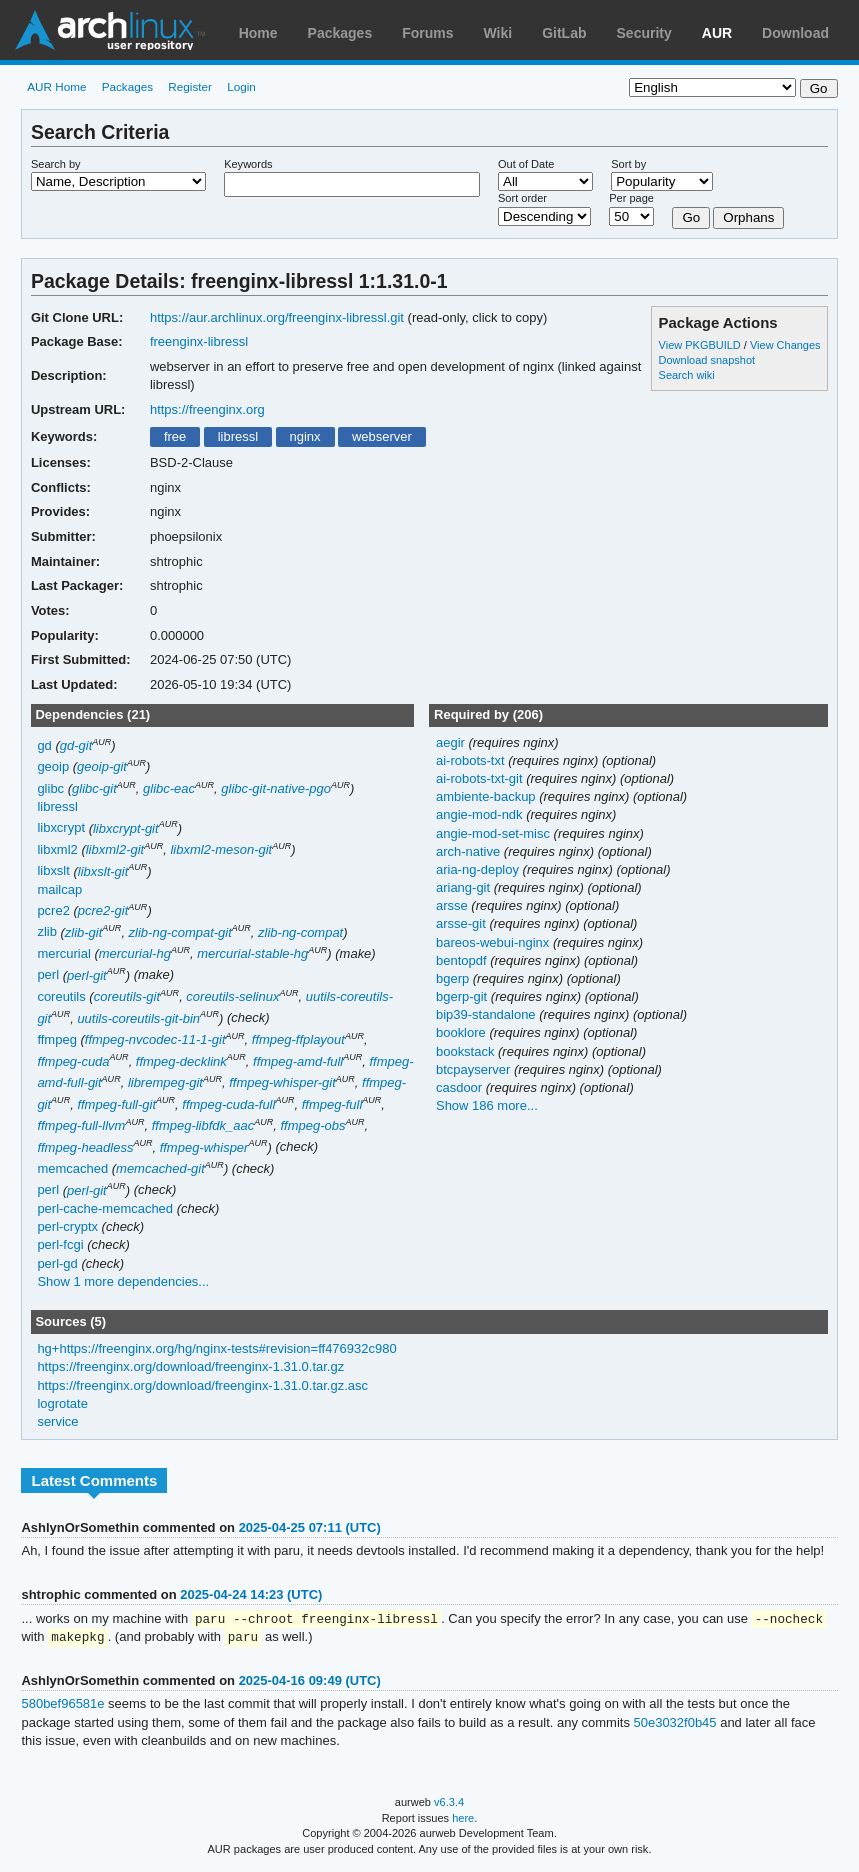 This screenshot has width=859, height=1872. What do you see at coordinates (300, 932) in the screenshot?
I see `zlib-ng-compat` at bounding box center [300, 932].